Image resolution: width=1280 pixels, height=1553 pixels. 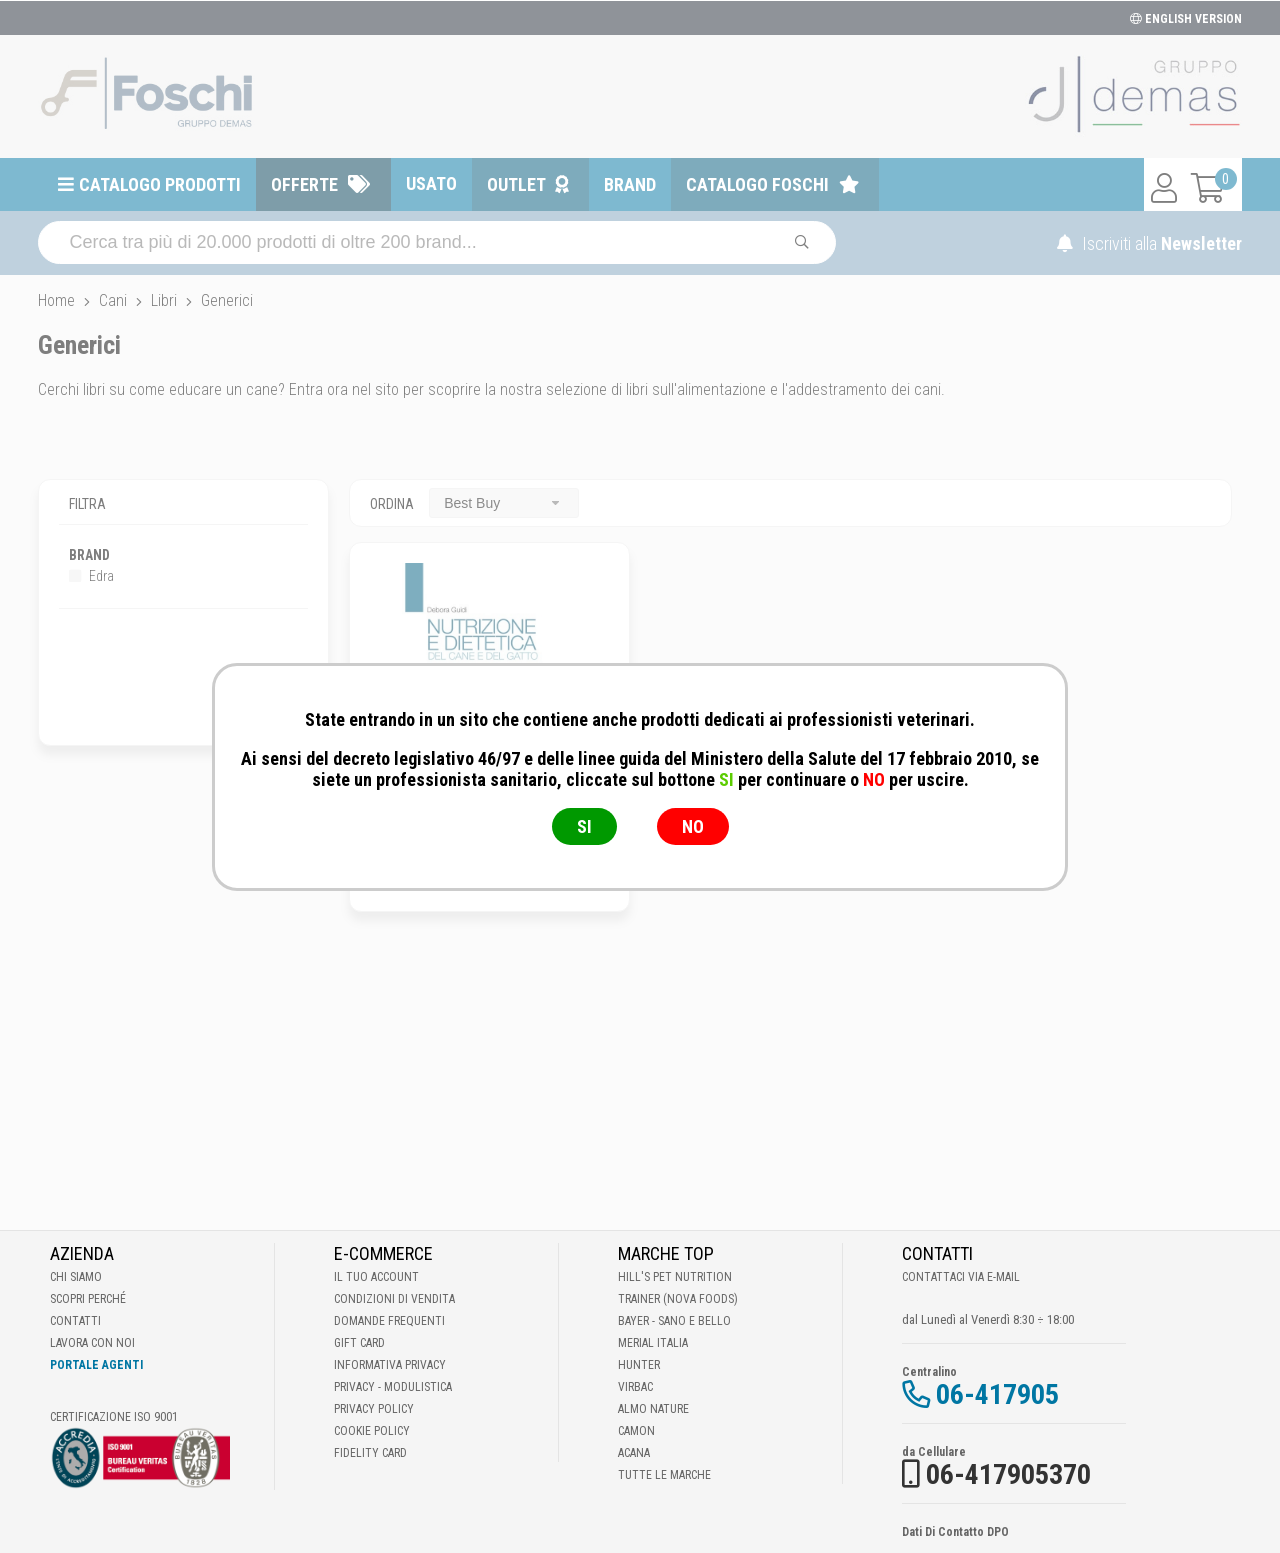 I want to click on Condizioni di vendita, so click(x=394, y=1299).